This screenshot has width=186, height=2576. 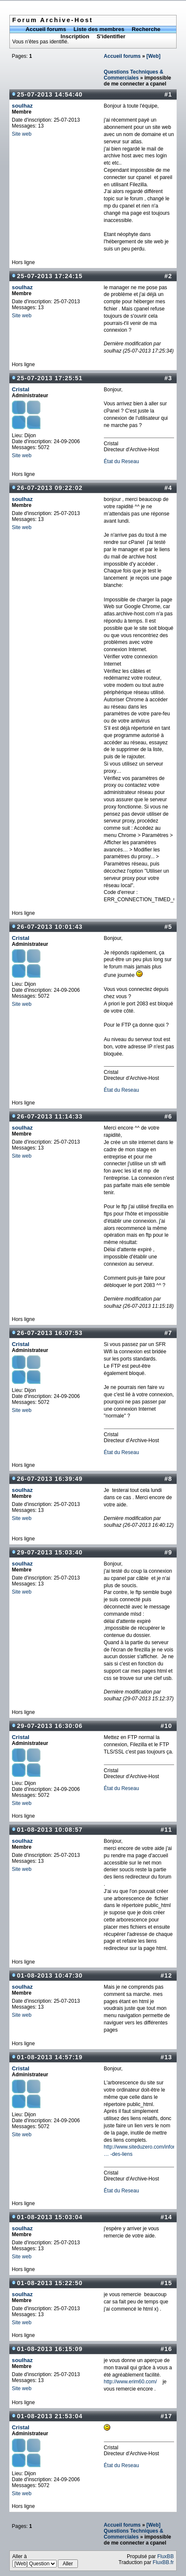 What do you see at coordinates (50, 1829) in the screenshot?
I see `01-08-2013 10:08:57` at bounding box center [50, 1829].